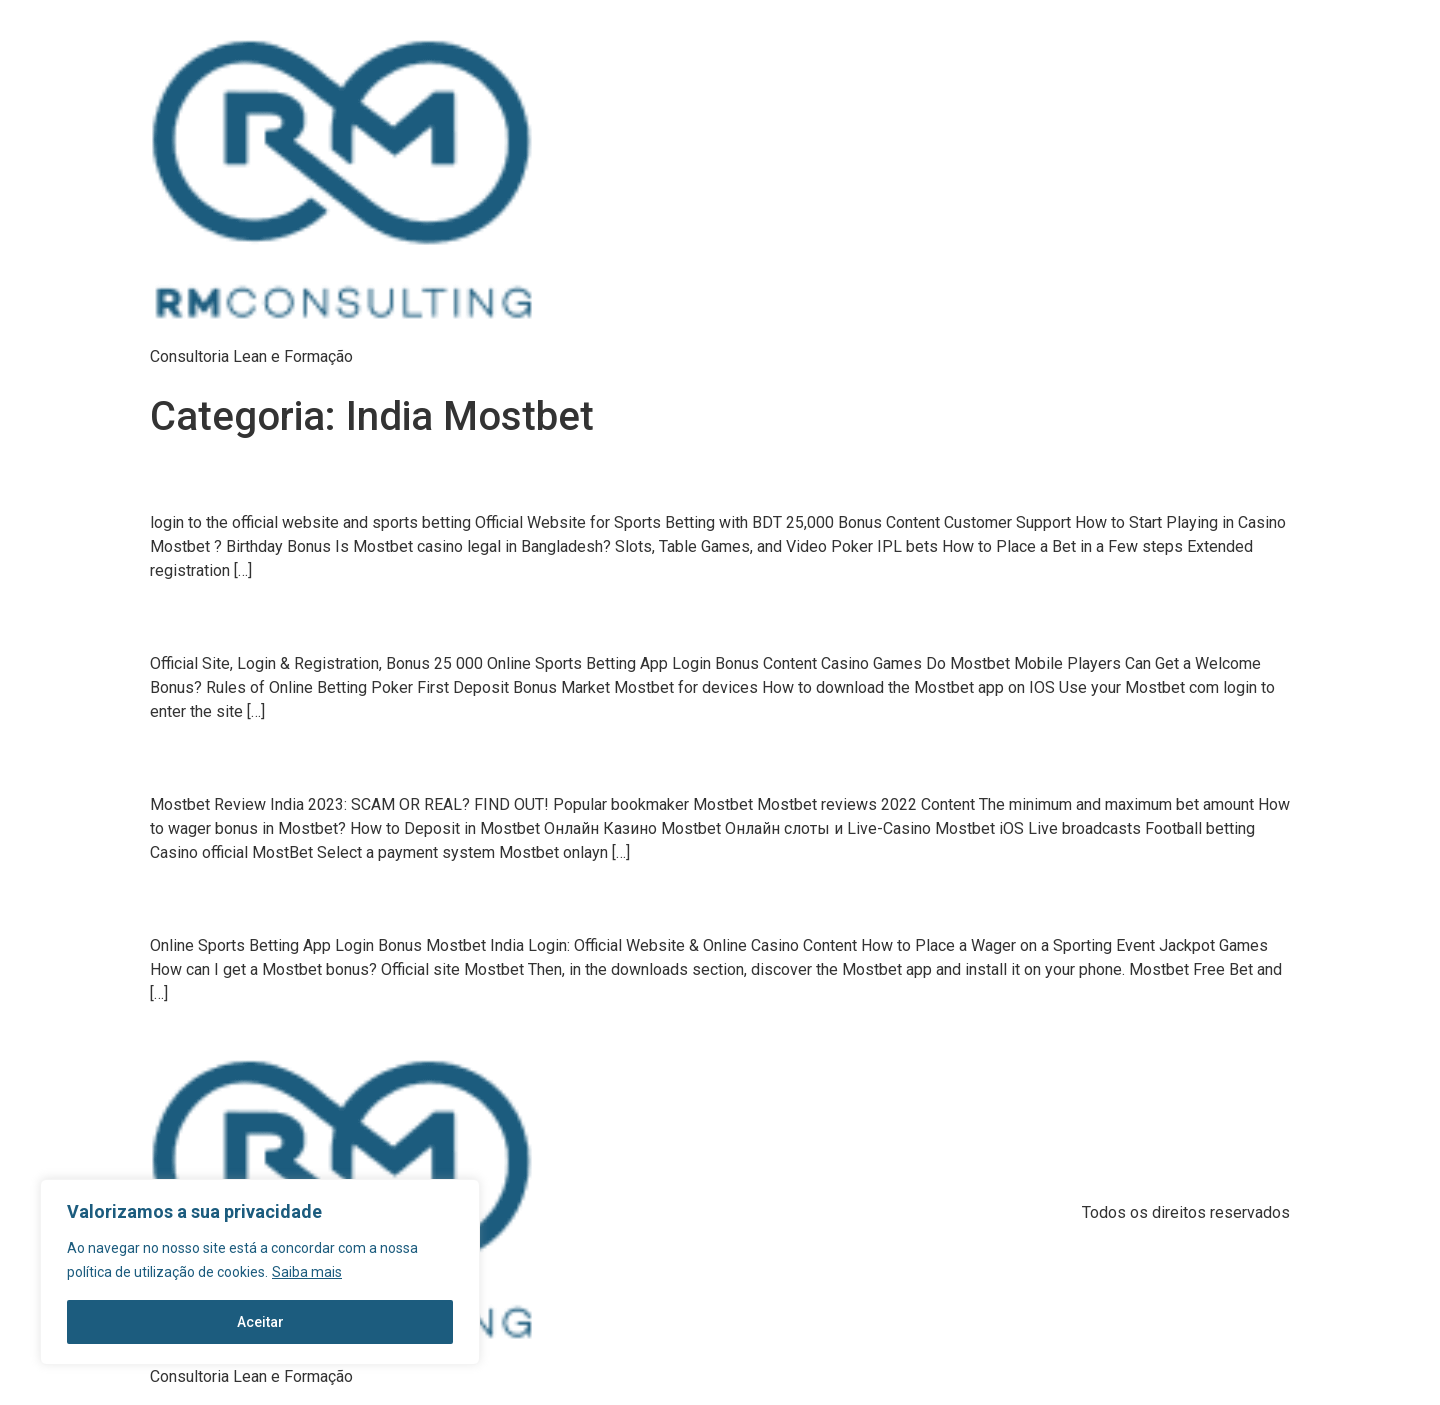 The image size is (1440, 1405). I want to click on Aceitar, so click(260, 1322).